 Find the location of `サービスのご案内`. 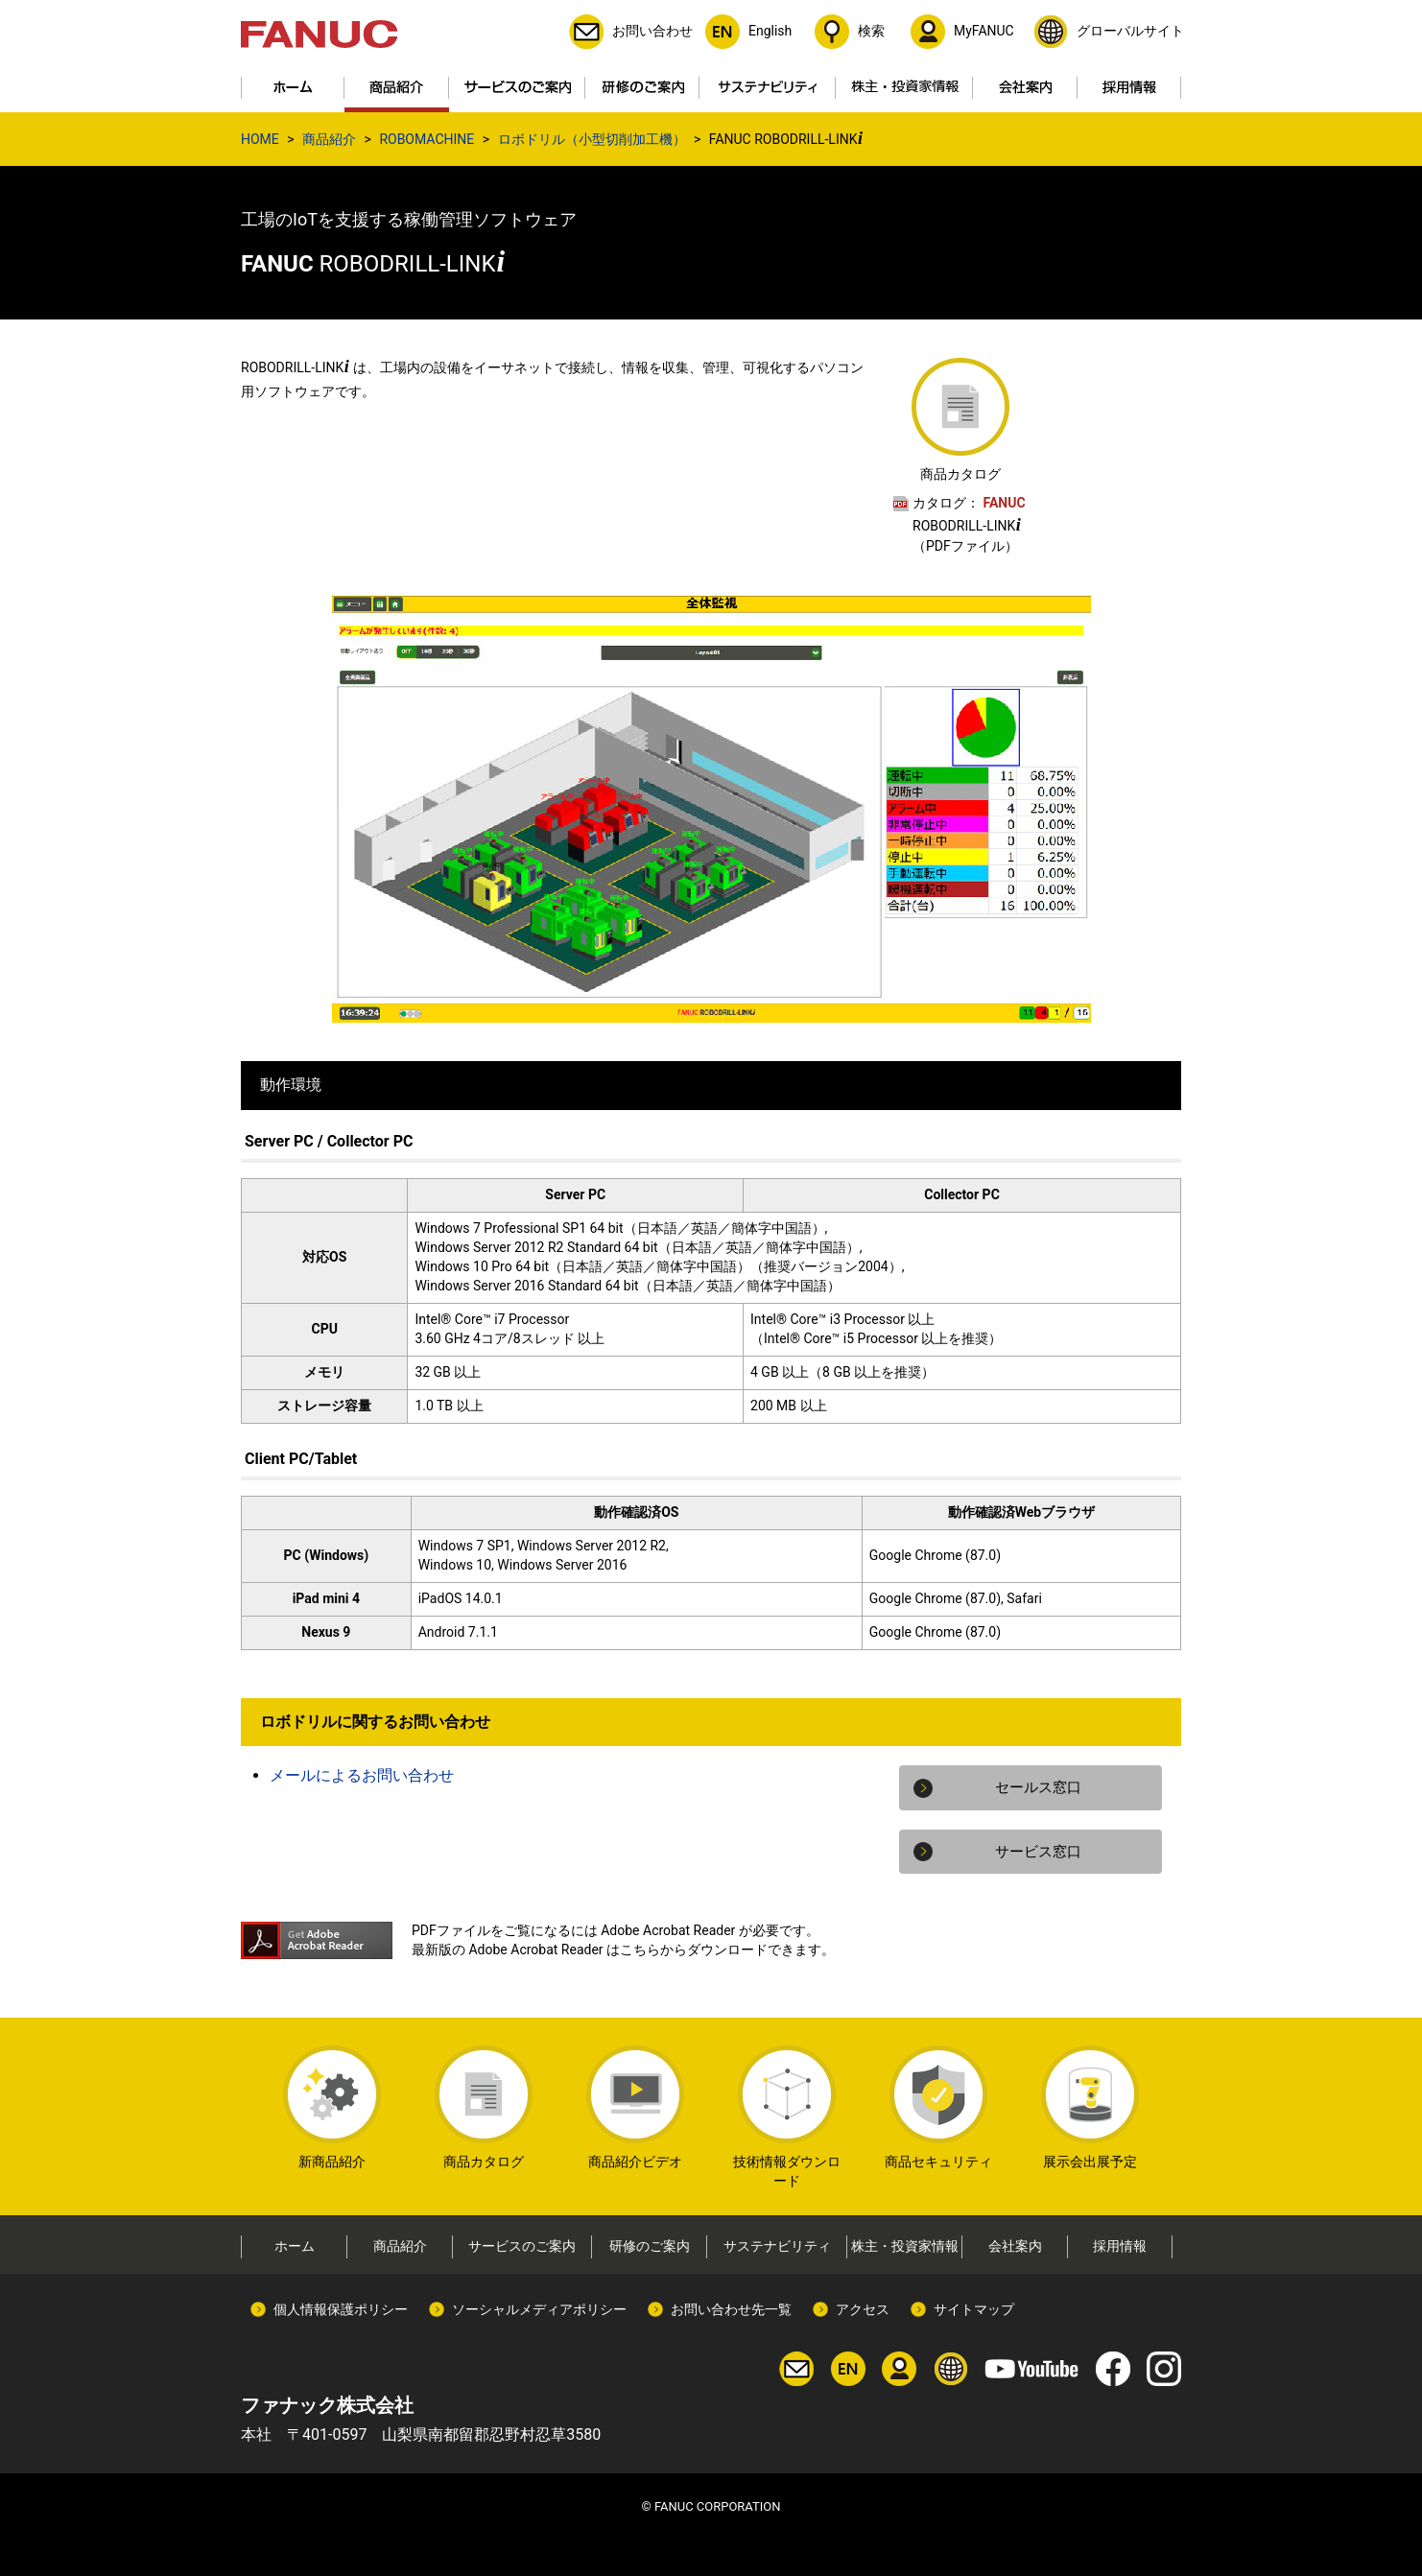

サービスのご案内 is located at coordinates (522, 2246).